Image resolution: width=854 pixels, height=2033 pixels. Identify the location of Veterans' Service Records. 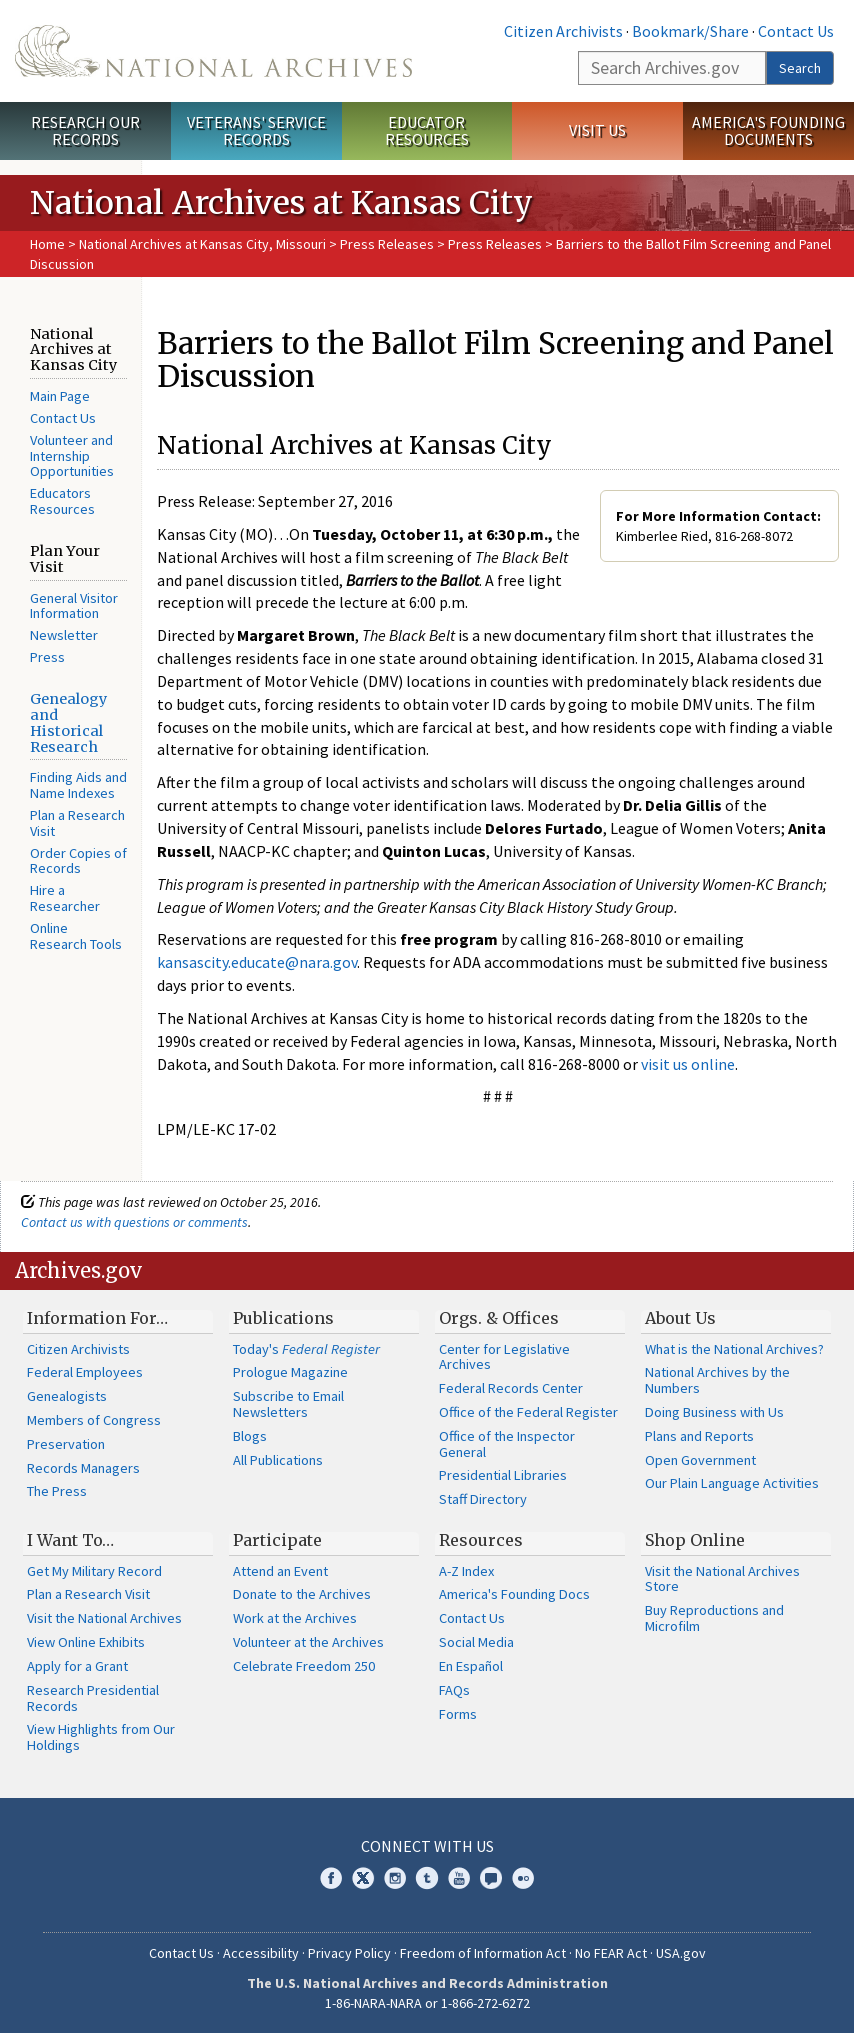
(256, 130).